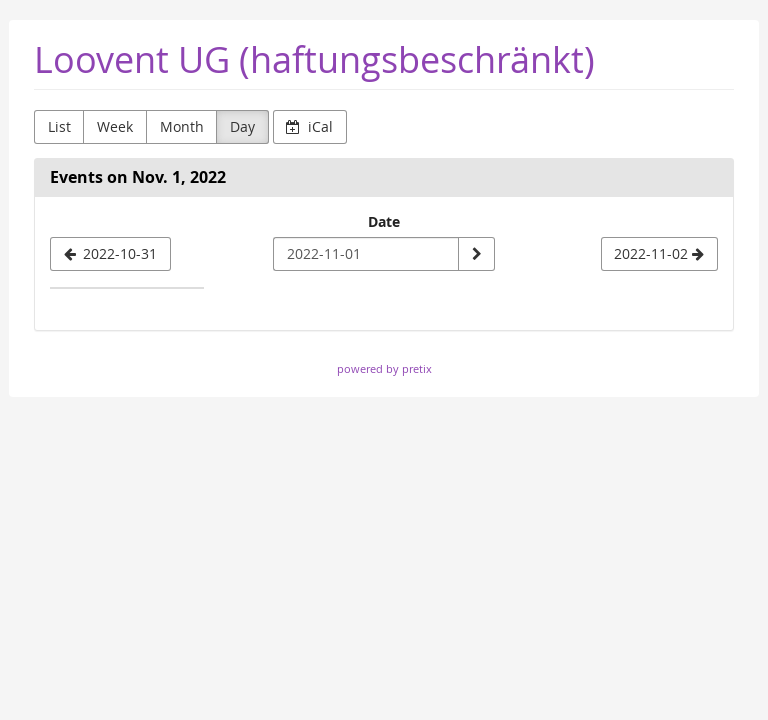  I want to click on [2022-11-02], so click(659, 254).